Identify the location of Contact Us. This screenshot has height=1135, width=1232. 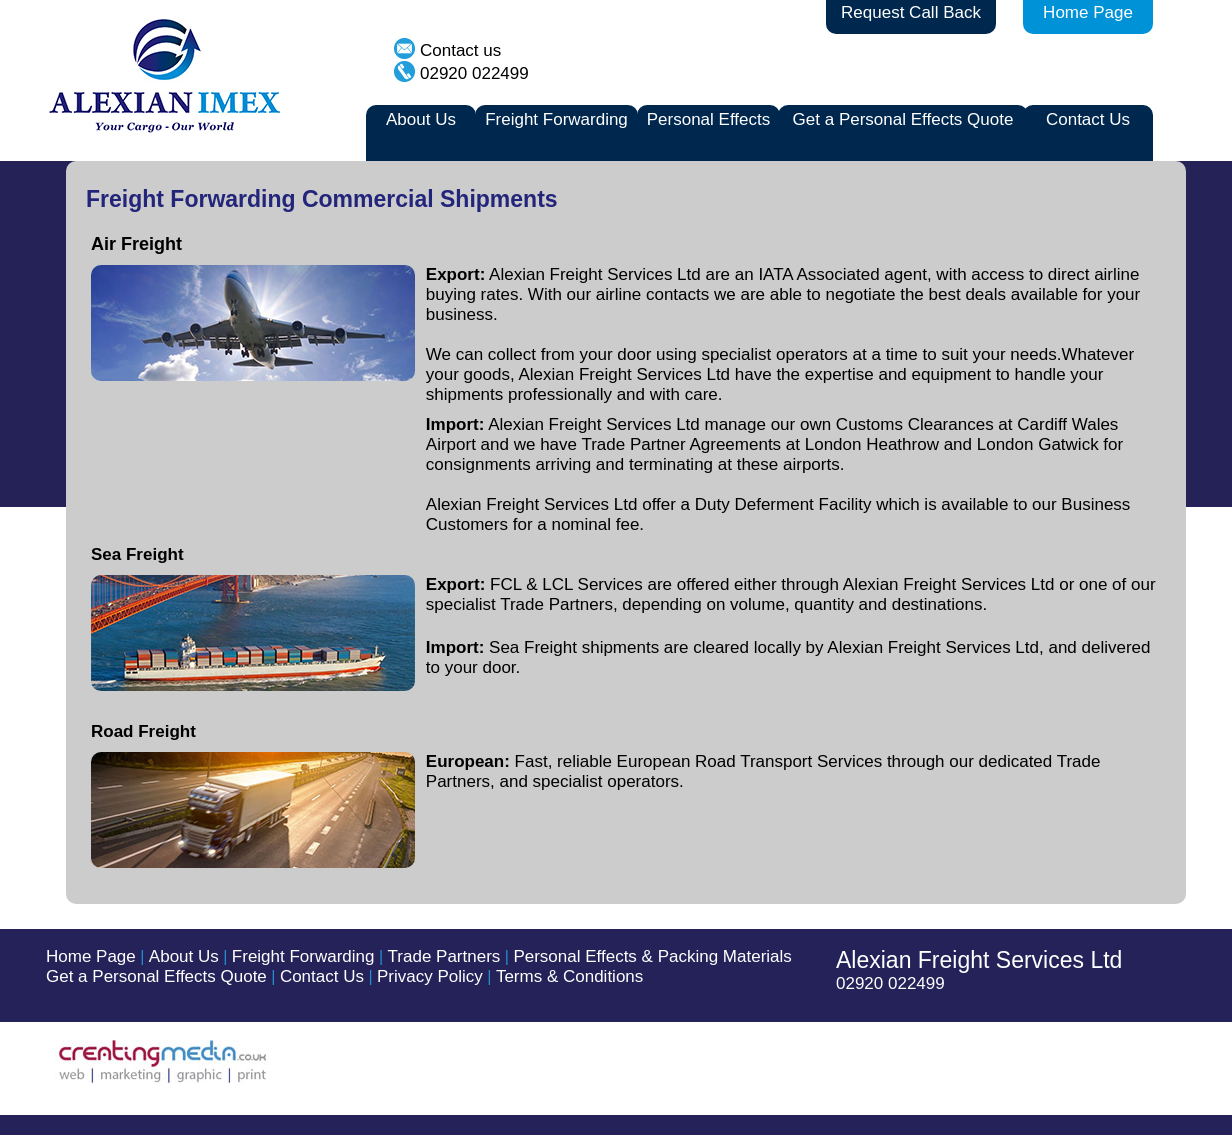
(1088, 119).